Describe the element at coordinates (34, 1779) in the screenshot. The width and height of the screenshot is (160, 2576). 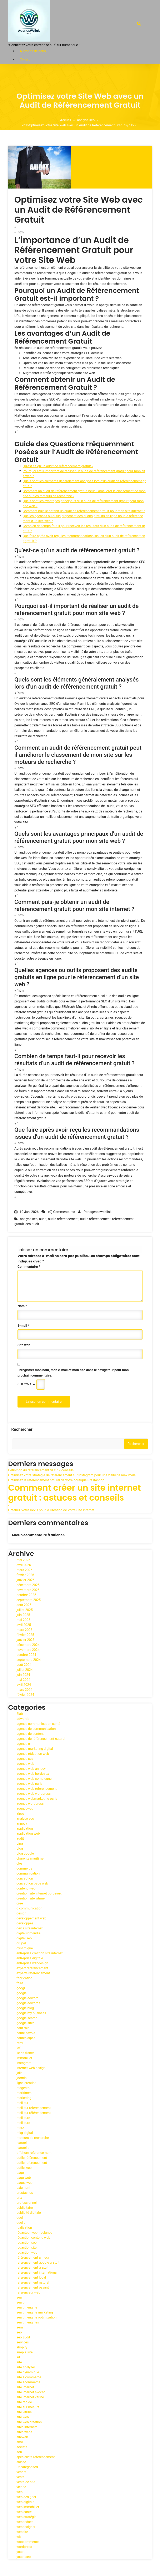
I see `agence web compiegne` at that location.